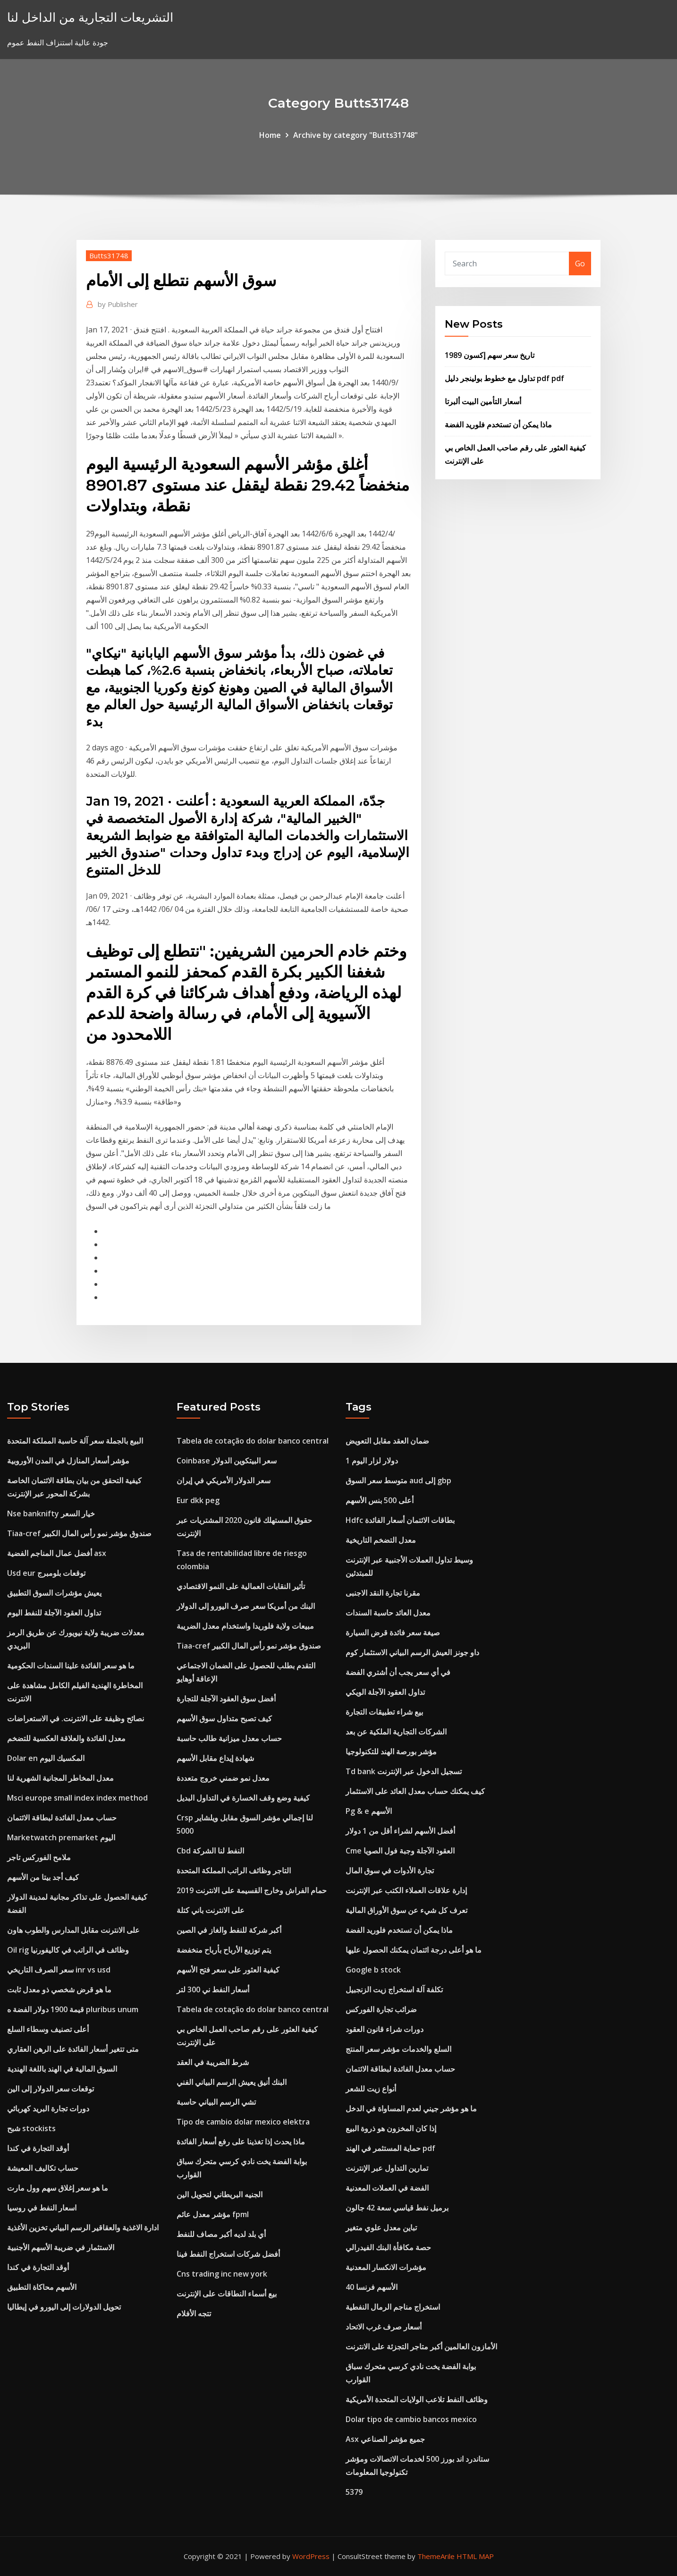  I want to click on HTML MAP, so click(475, 2556).